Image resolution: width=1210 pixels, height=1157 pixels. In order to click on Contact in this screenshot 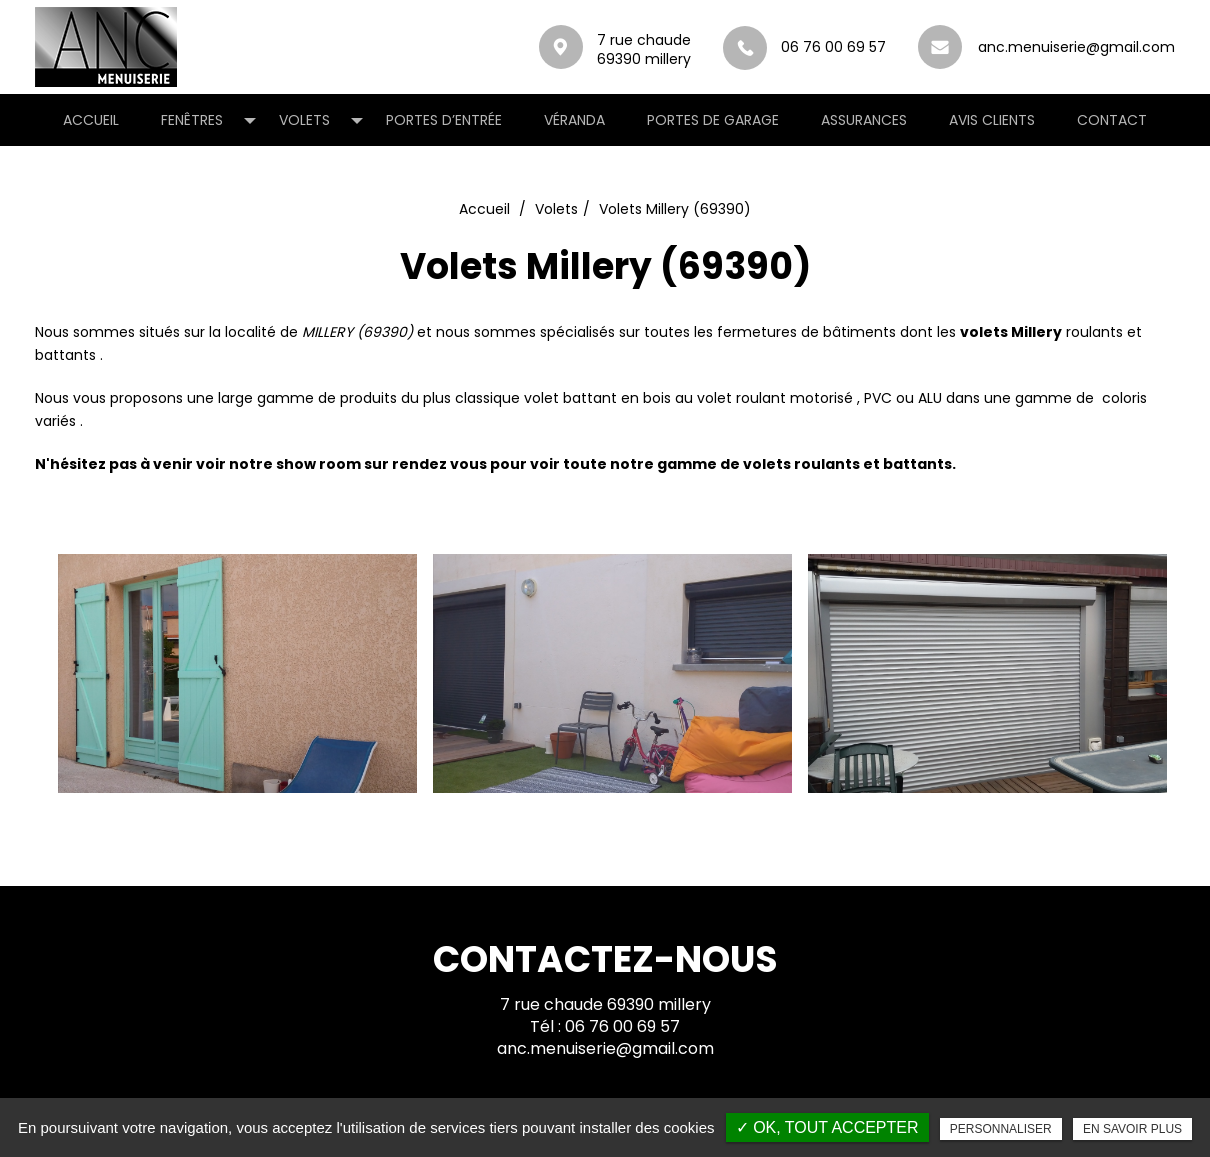, I will do `click(1112, 120)`.